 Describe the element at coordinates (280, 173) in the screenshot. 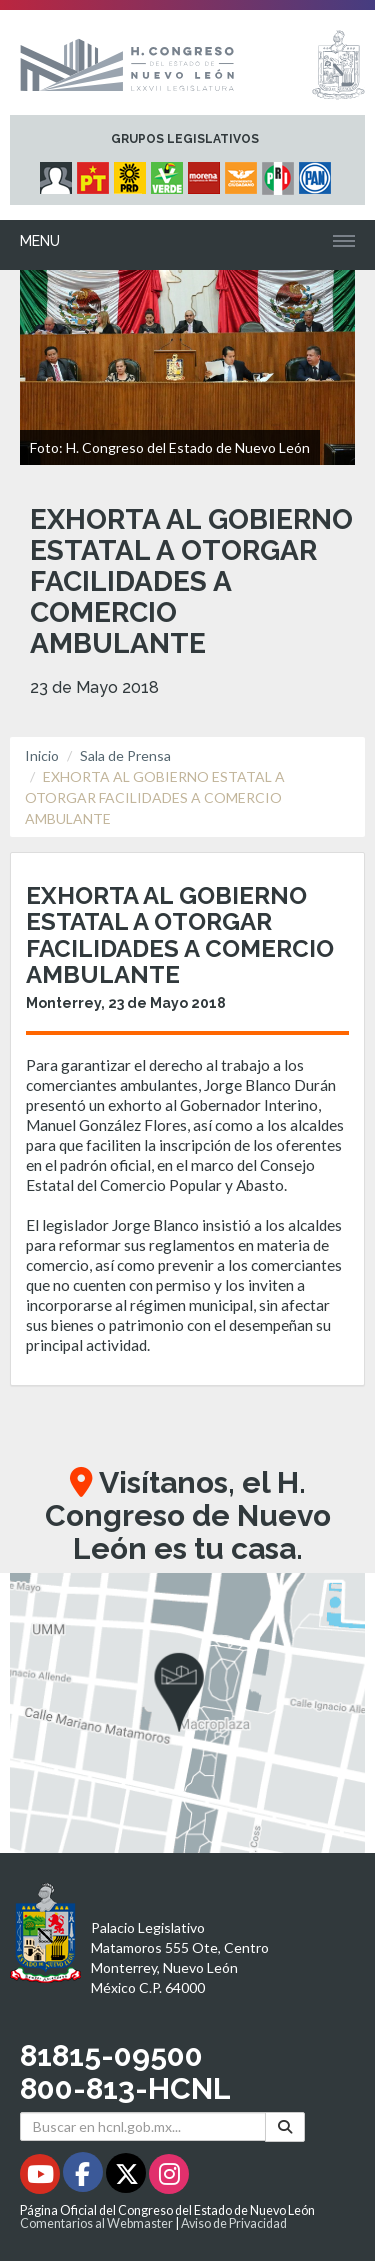

I see `[Micrositio Grupo Legislativo PRI - Se abrirá en una nueva ventana]` at that location.